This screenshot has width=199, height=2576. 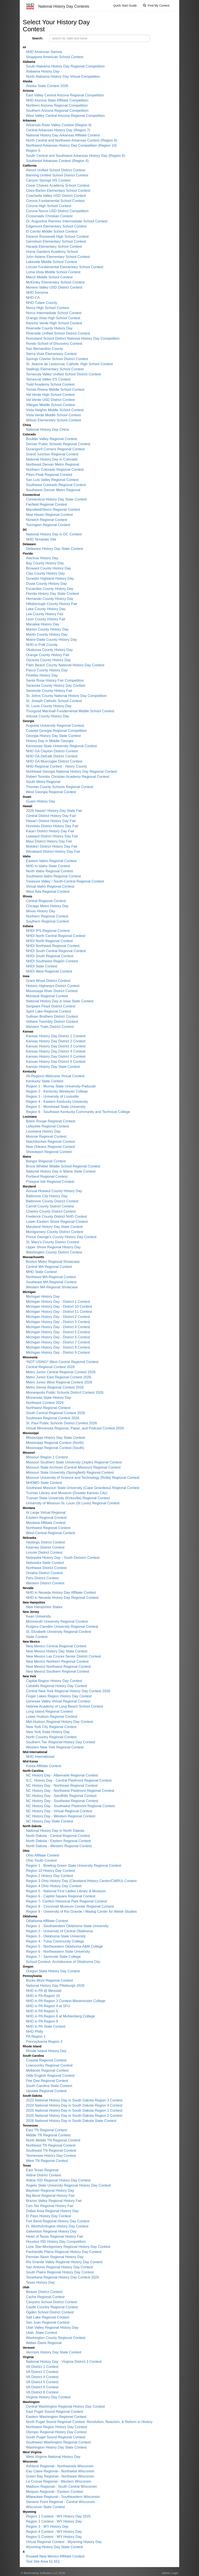 What do you see at coordinates (56, 241) in the screenshot?
I see `Garretson Elementary School Contest` at bounding box center [56, 241].